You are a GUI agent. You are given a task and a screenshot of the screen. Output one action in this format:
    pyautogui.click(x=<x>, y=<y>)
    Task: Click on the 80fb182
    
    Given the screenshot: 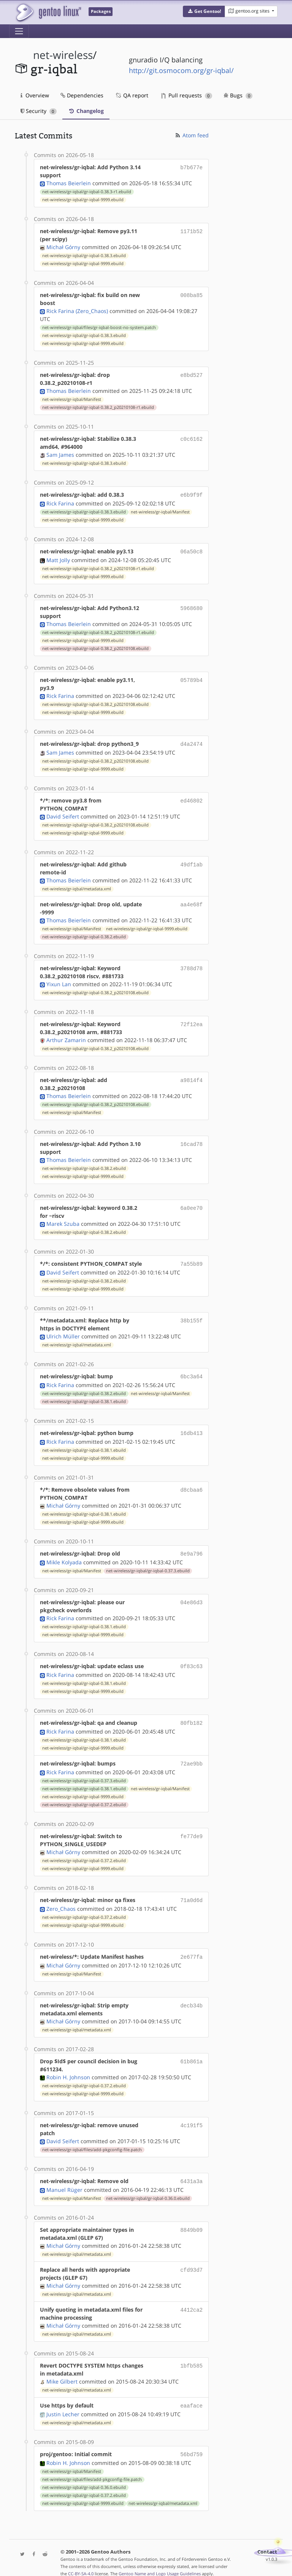 What is the action you would take?
    pyautogui.click(x=191, y=1716)
    